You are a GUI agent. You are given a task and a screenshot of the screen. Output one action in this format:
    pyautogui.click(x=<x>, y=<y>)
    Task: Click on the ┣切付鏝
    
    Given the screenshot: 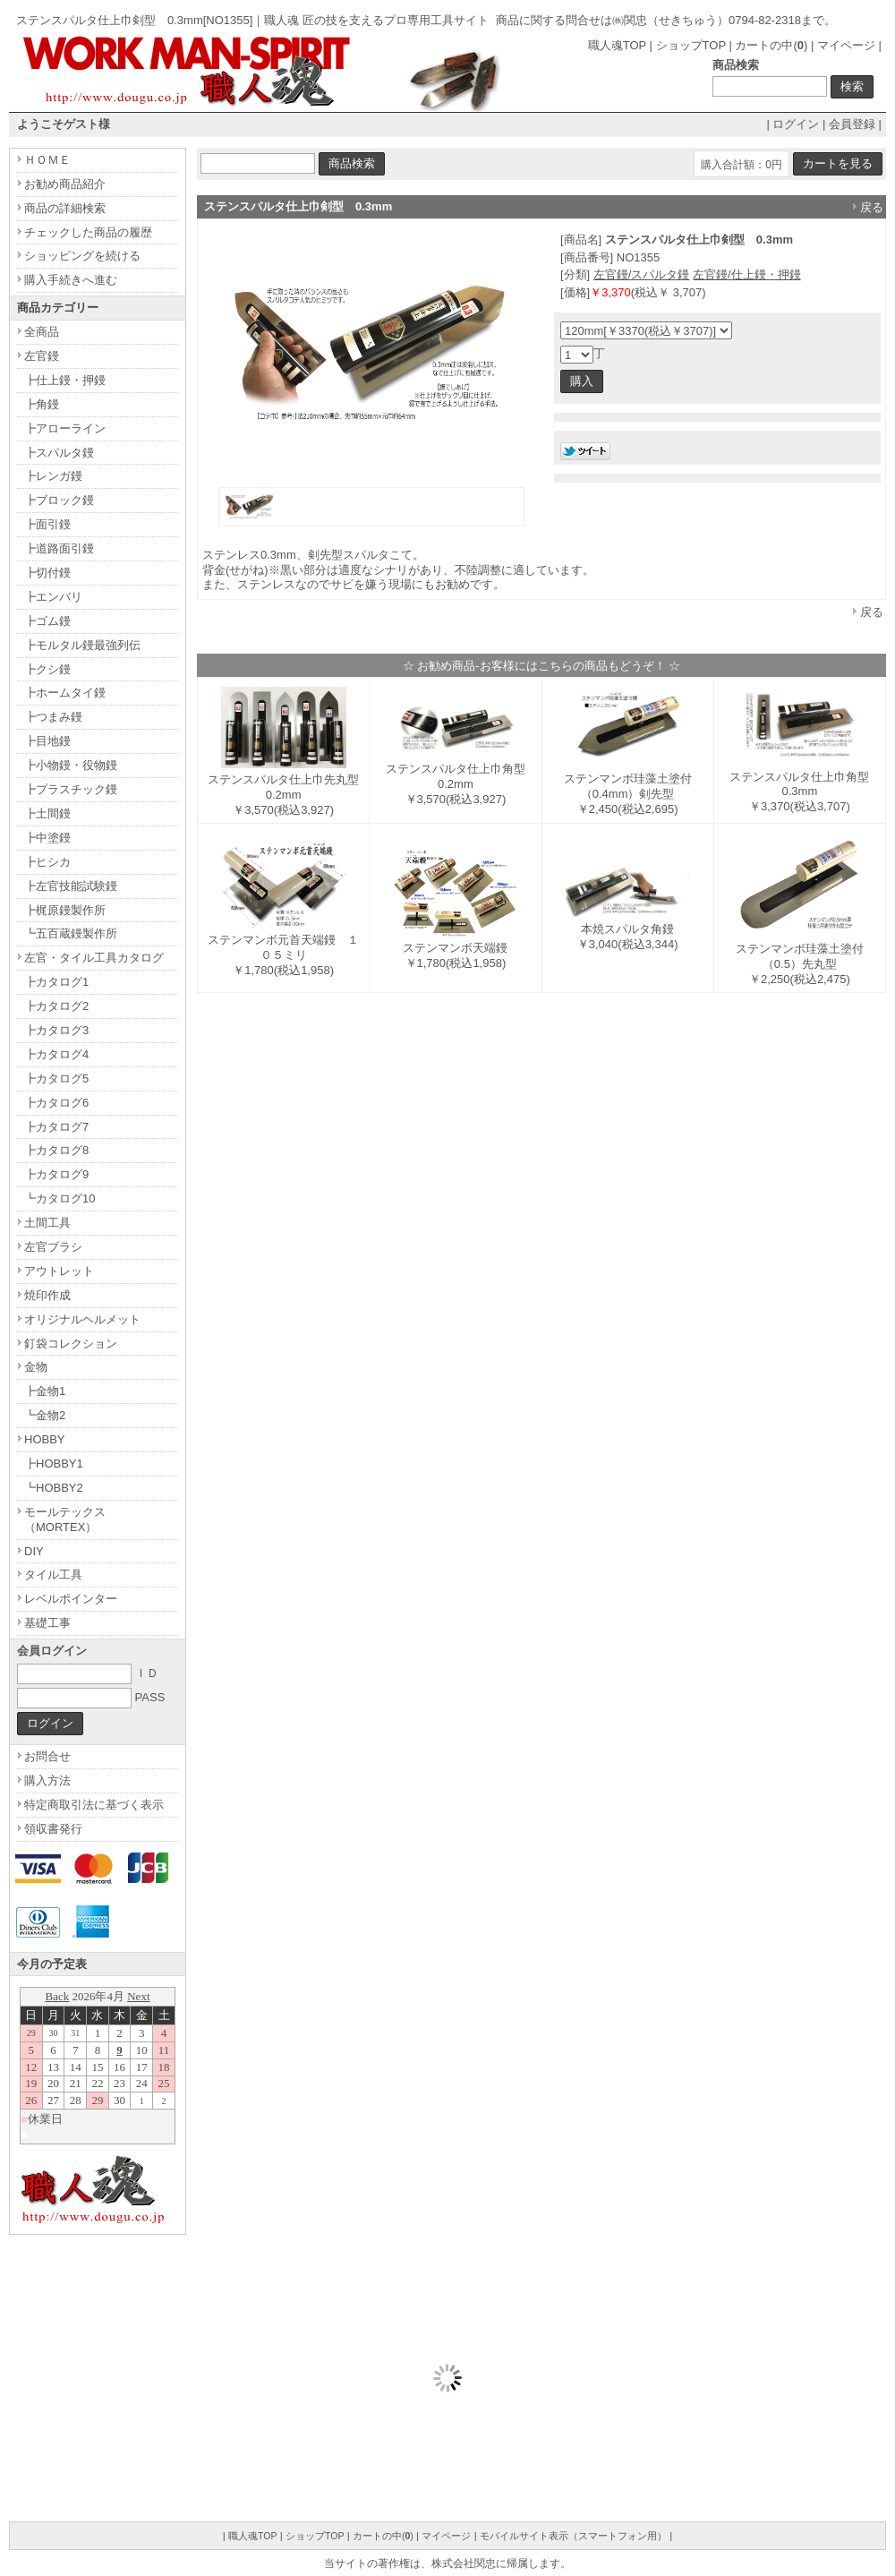 What is the action you would take?
    pyautogui.click(x=47, y=572)
    